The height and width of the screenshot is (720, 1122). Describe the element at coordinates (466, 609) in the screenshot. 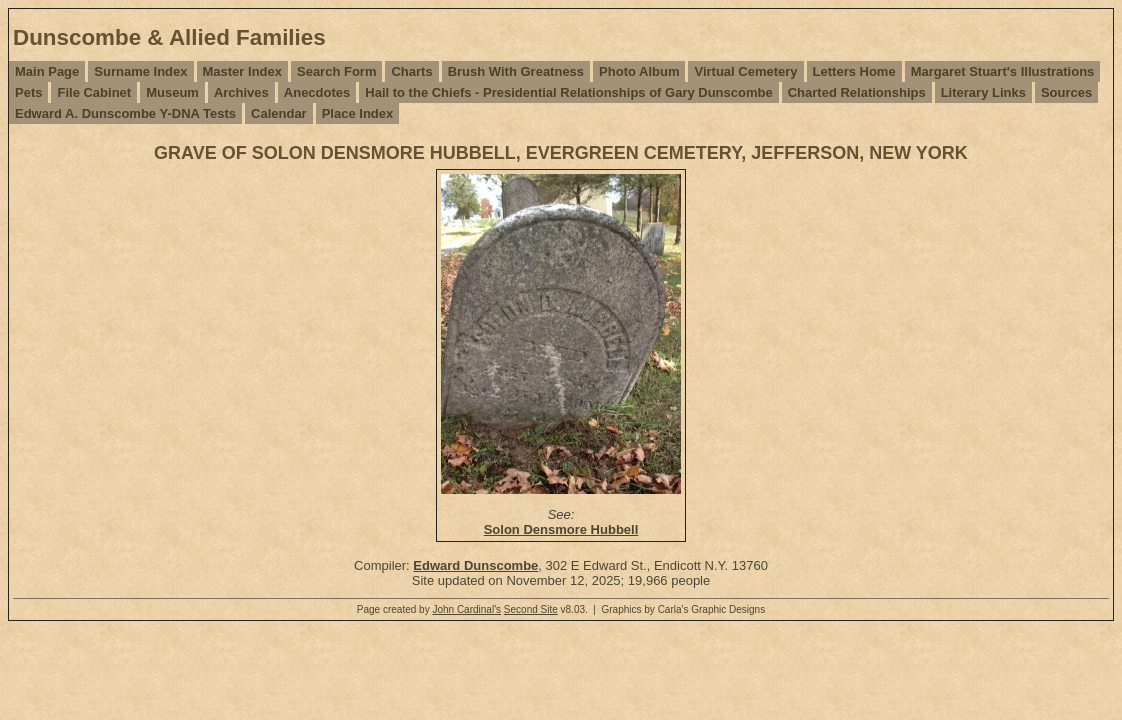

I see `John Cardinal's` at that location.